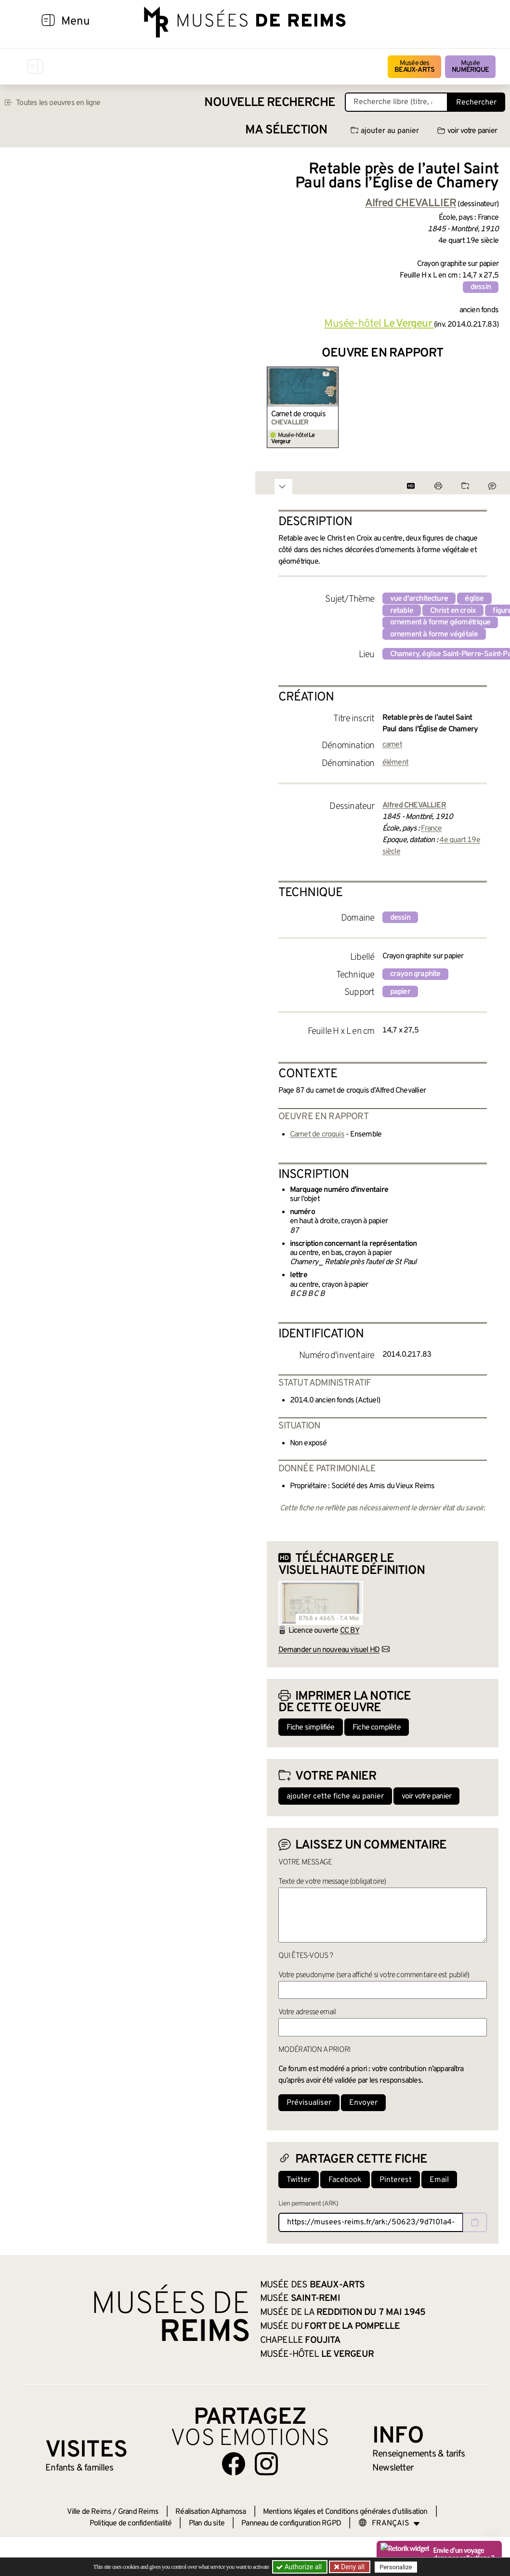 The width and height of the screenshot is (510, 2576). Describe the element at coordinates (467, 131) in the screenshot. I see `voir votre panier` at that location.